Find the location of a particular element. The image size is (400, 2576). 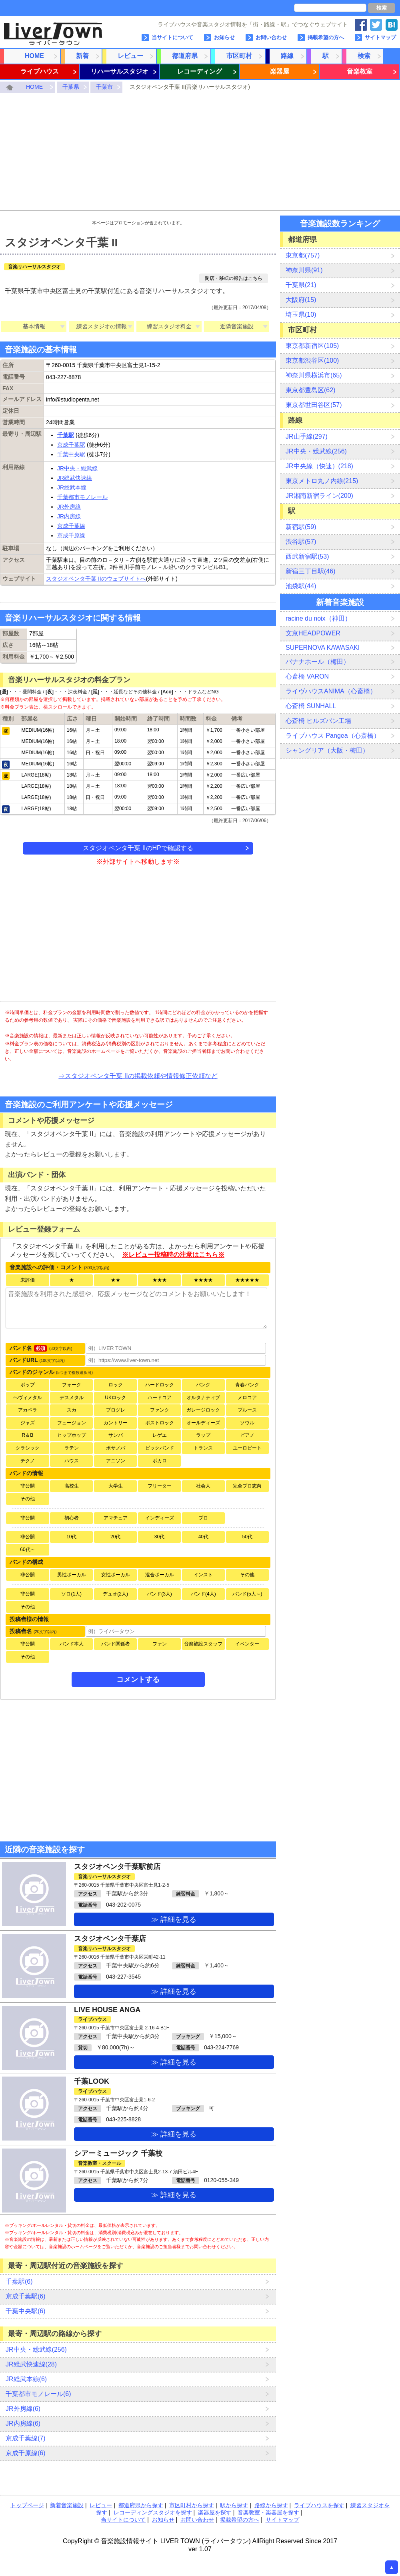

京成千原線(6) is located at coordinates (26, 2453).